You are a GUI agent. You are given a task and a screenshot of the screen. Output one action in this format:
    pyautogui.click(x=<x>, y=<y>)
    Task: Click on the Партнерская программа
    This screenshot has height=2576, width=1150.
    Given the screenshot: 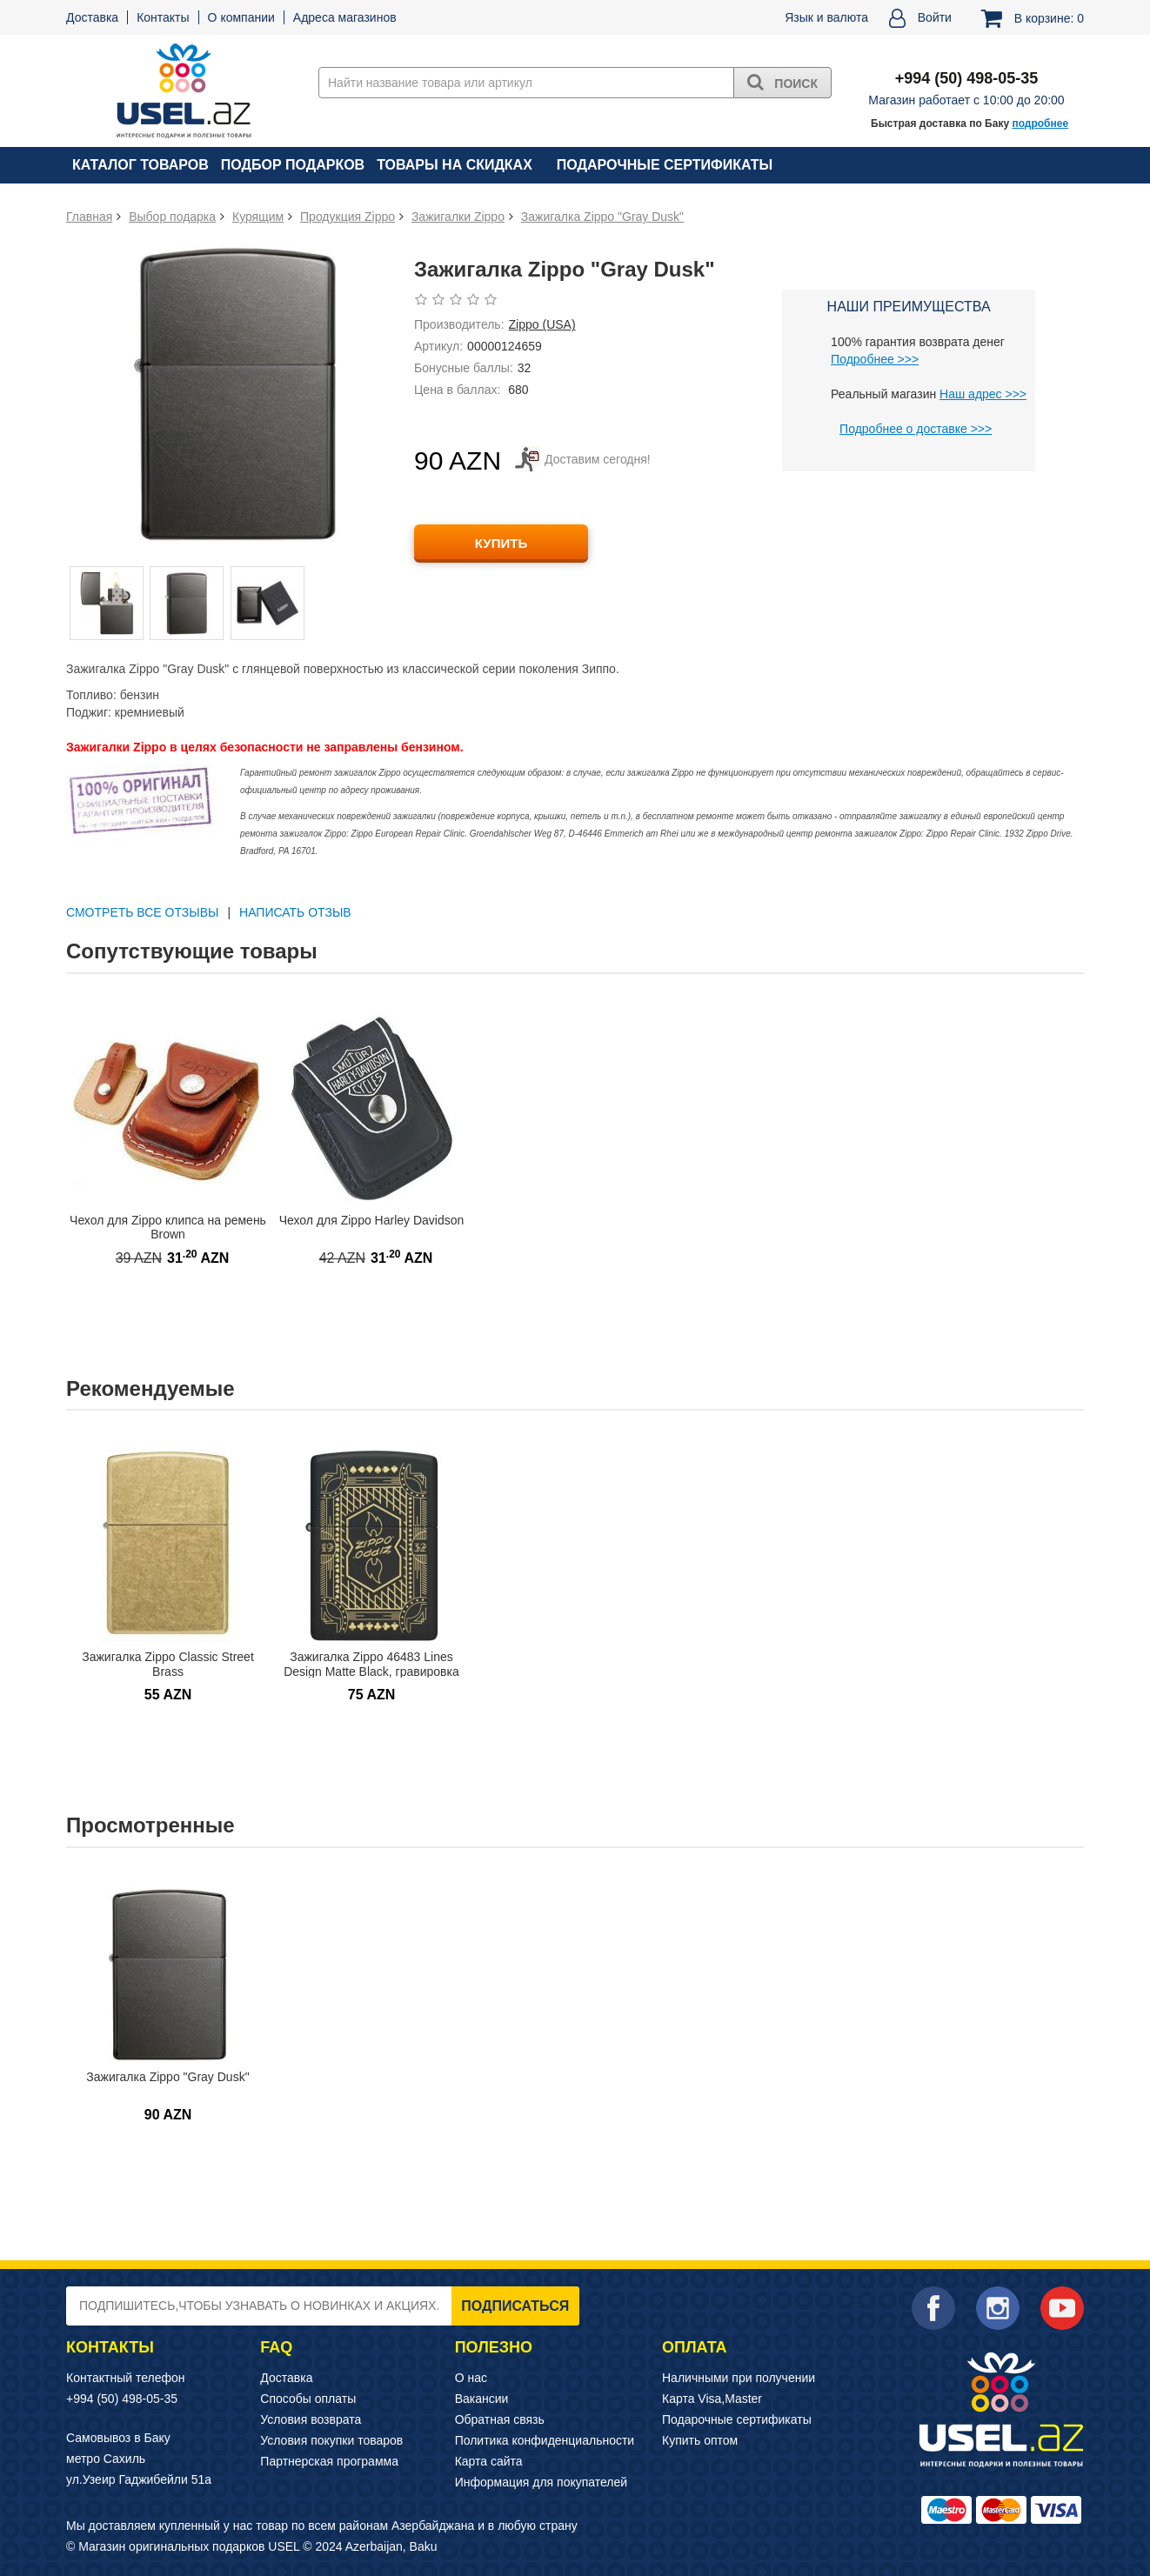 What is the action you would take?
    pyautogui.click(x=329, y=2461)
    